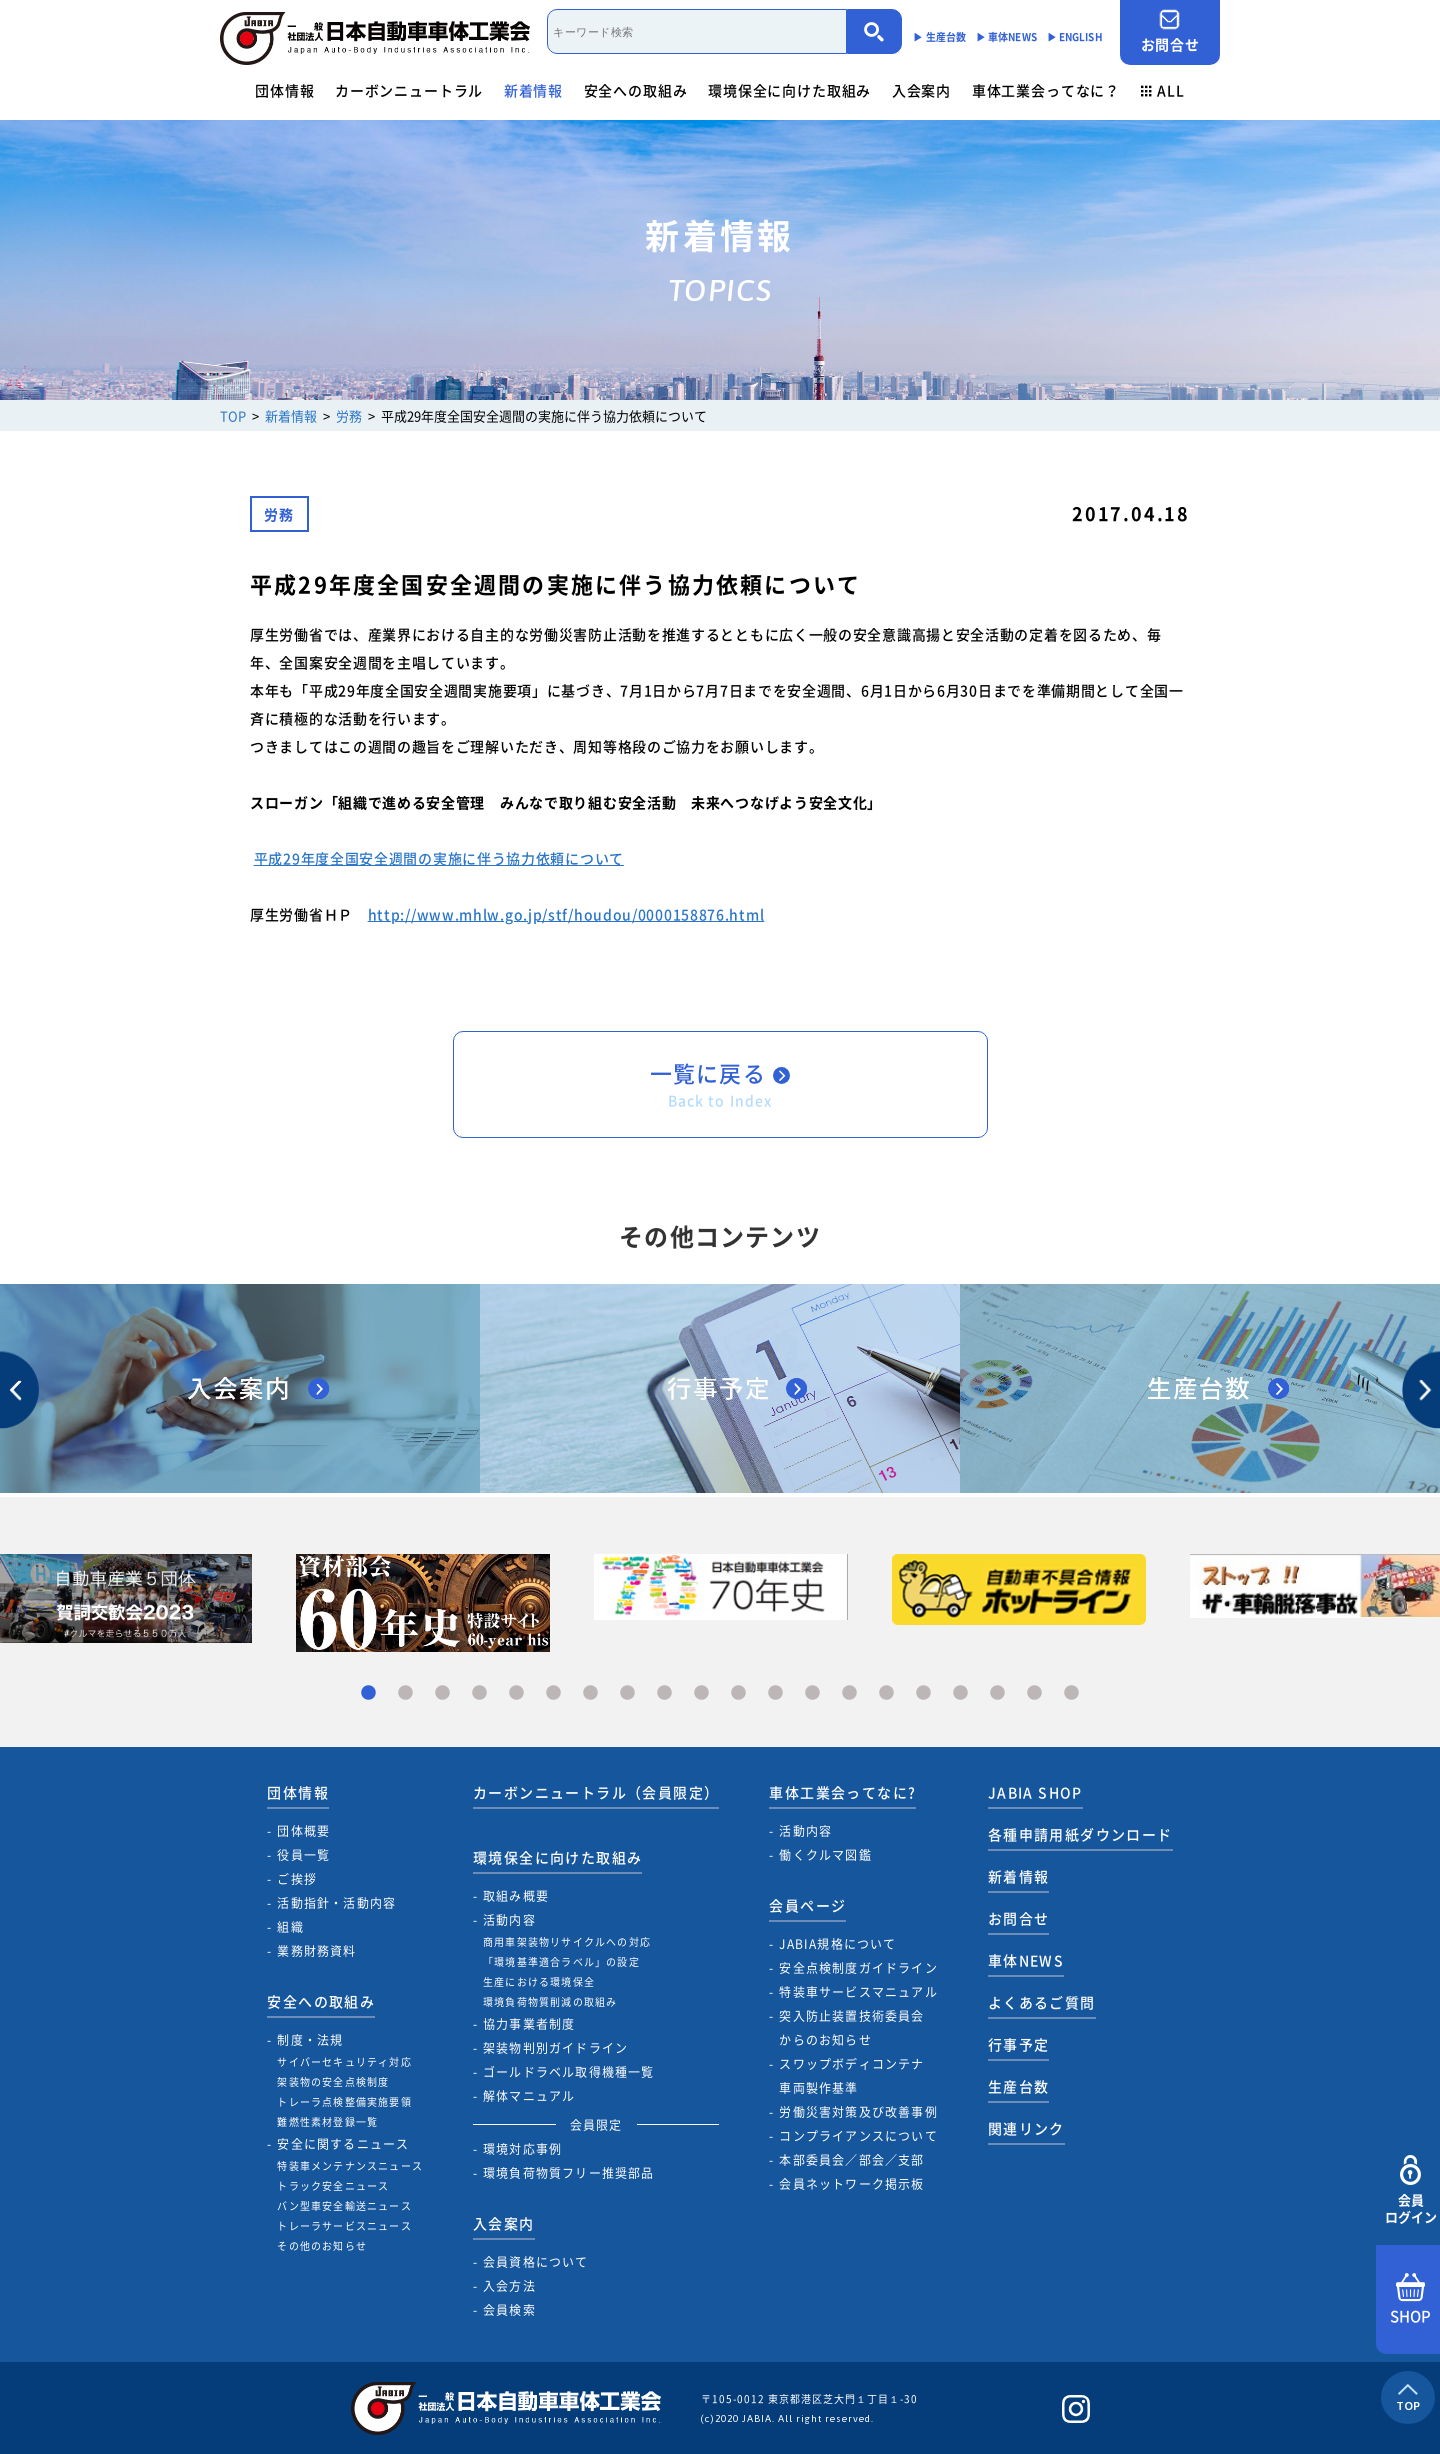  What do you see at coordinates (923, 1693) in the screenshot?
I see `16 [tab]` at bounding box center [923, 1693].